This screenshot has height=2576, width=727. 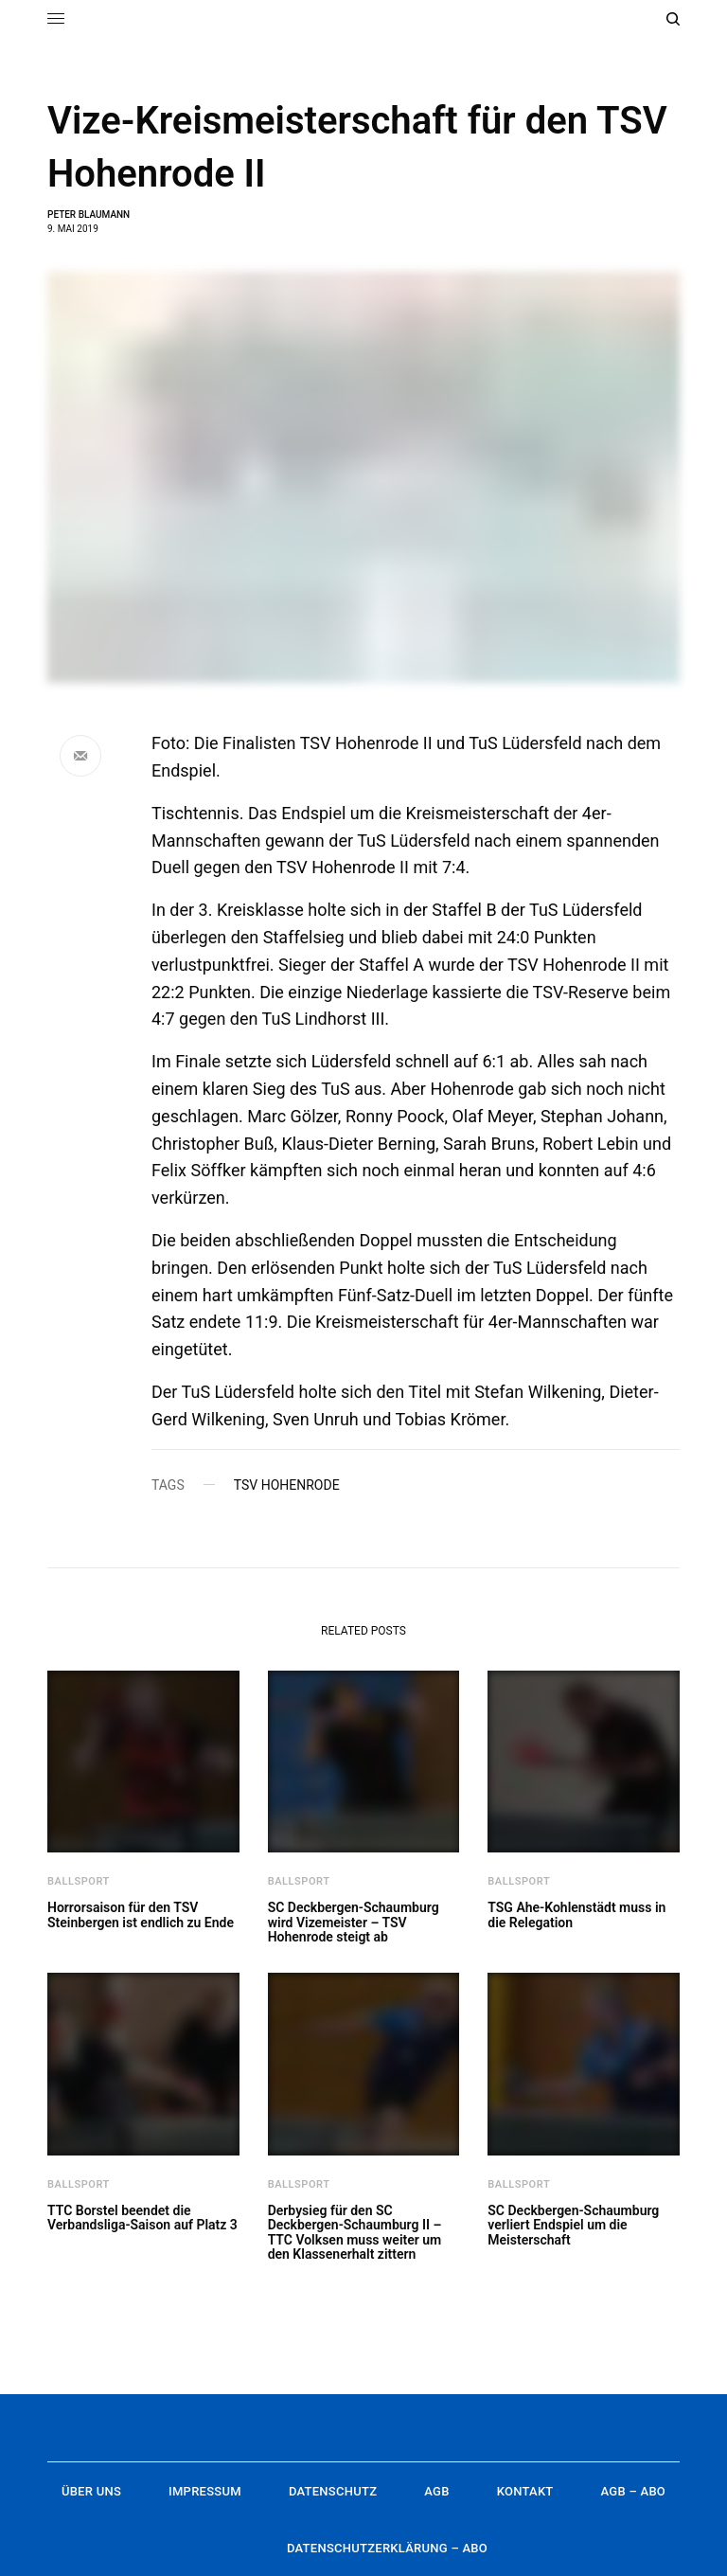 I want to click on Ballsport, so click(x=78, y=1881).